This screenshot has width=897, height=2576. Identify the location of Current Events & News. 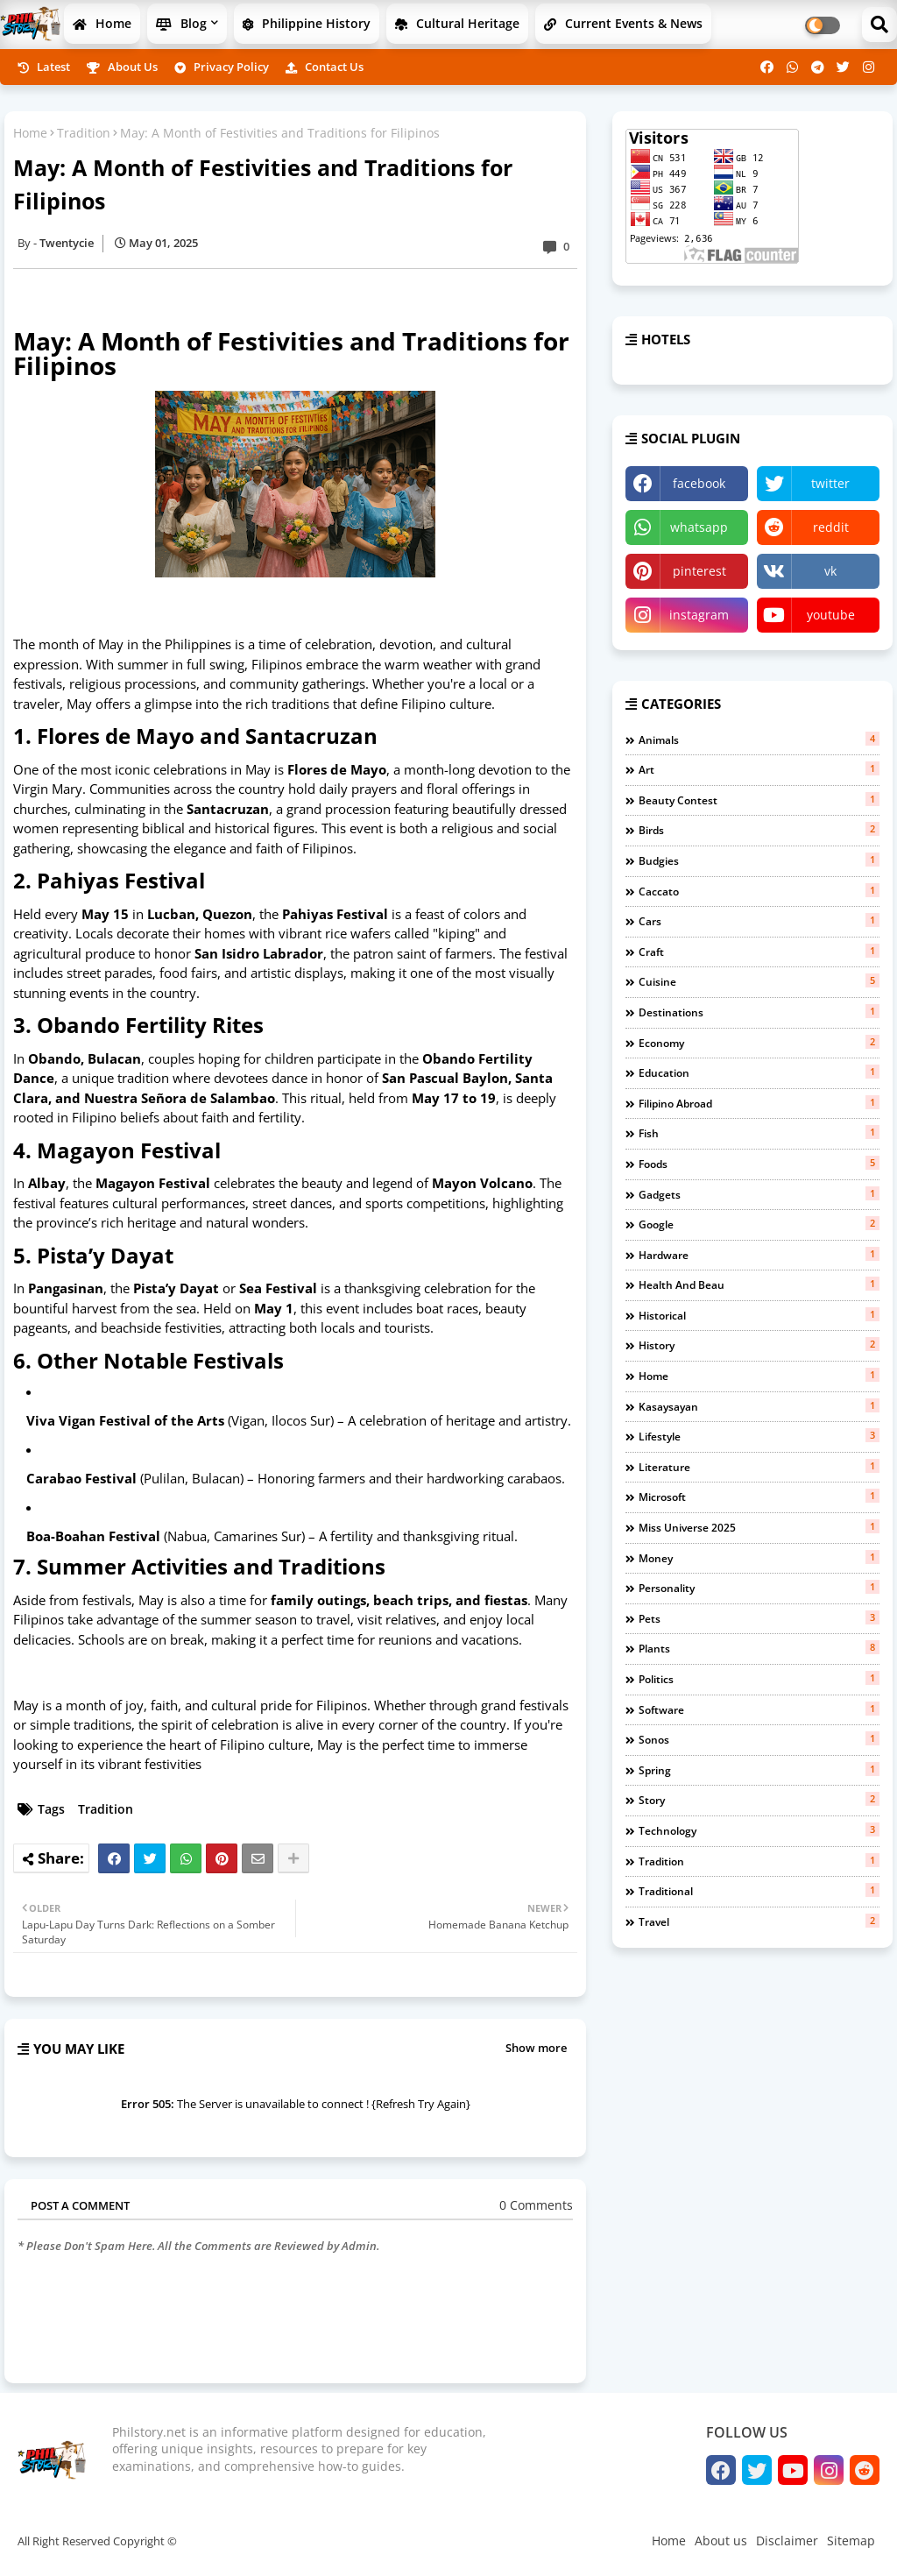
(623, 23).